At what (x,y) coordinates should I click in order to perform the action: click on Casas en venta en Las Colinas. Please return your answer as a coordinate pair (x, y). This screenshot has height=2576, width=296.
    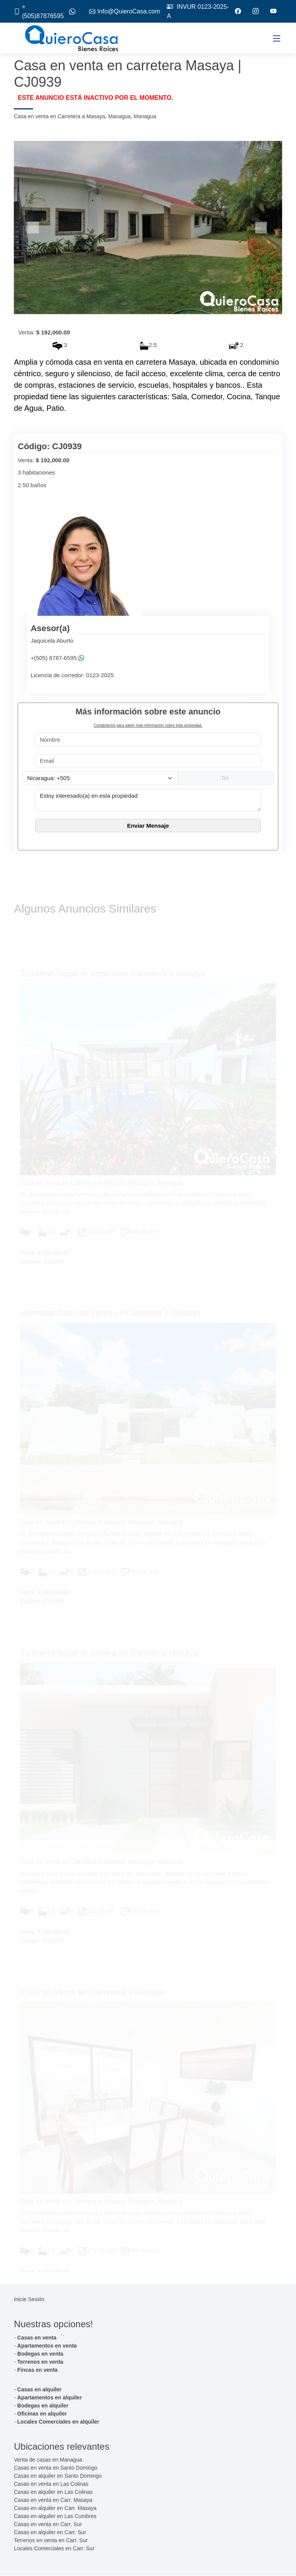
    Looking at the image, I should click on (51, 2484).